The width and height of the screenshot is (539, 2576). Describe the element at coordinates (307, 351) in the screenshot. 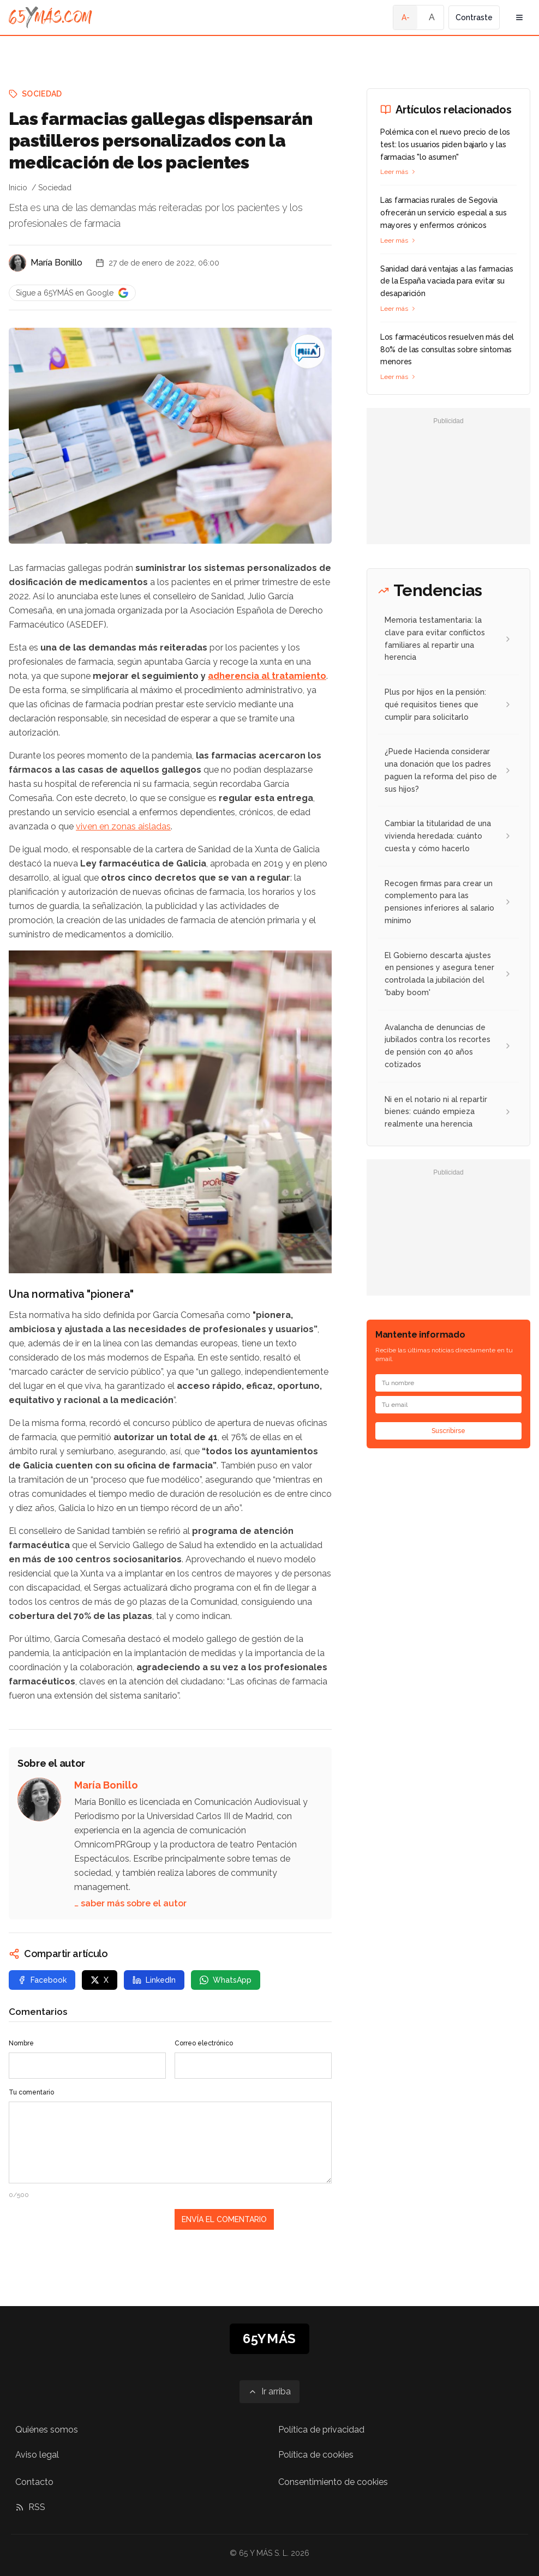

I see `[Las farmacias gallegas dispensarán pastilleros personalizados con la medicación de los pacientes]` at that location.